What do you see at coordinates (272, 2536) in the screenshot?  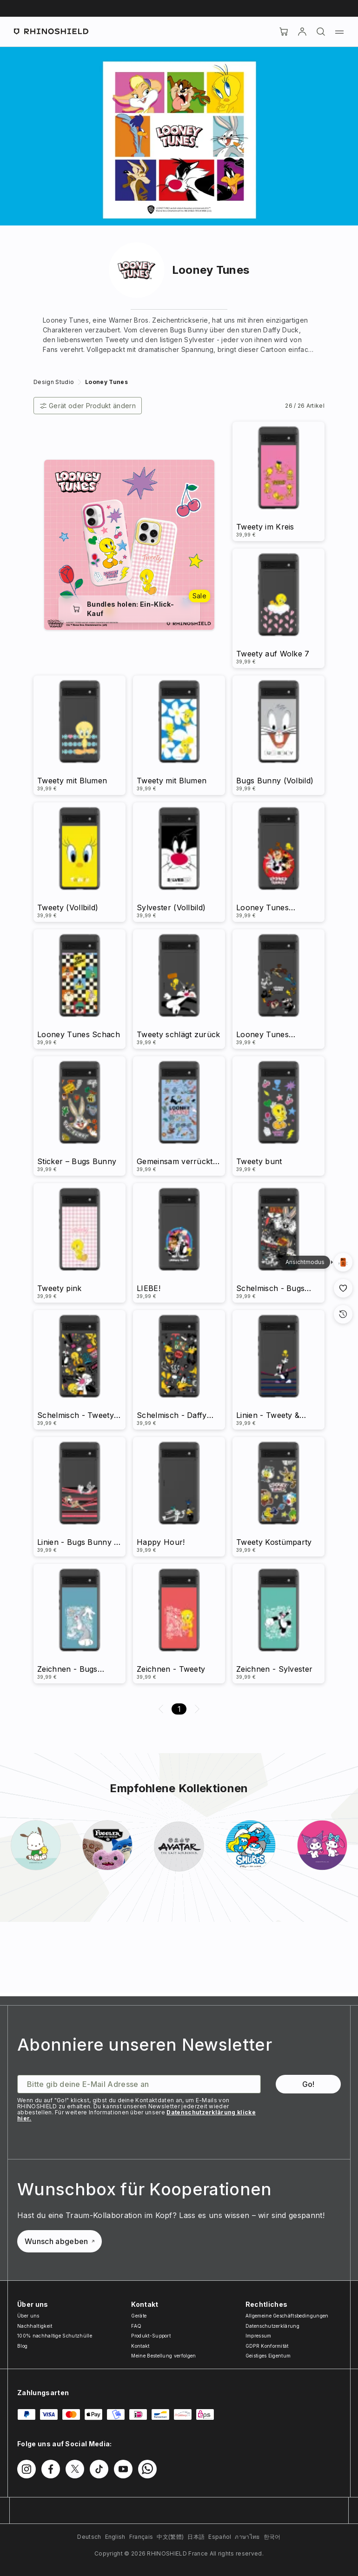 I see `한국어` at bounding box center [272, 2536].